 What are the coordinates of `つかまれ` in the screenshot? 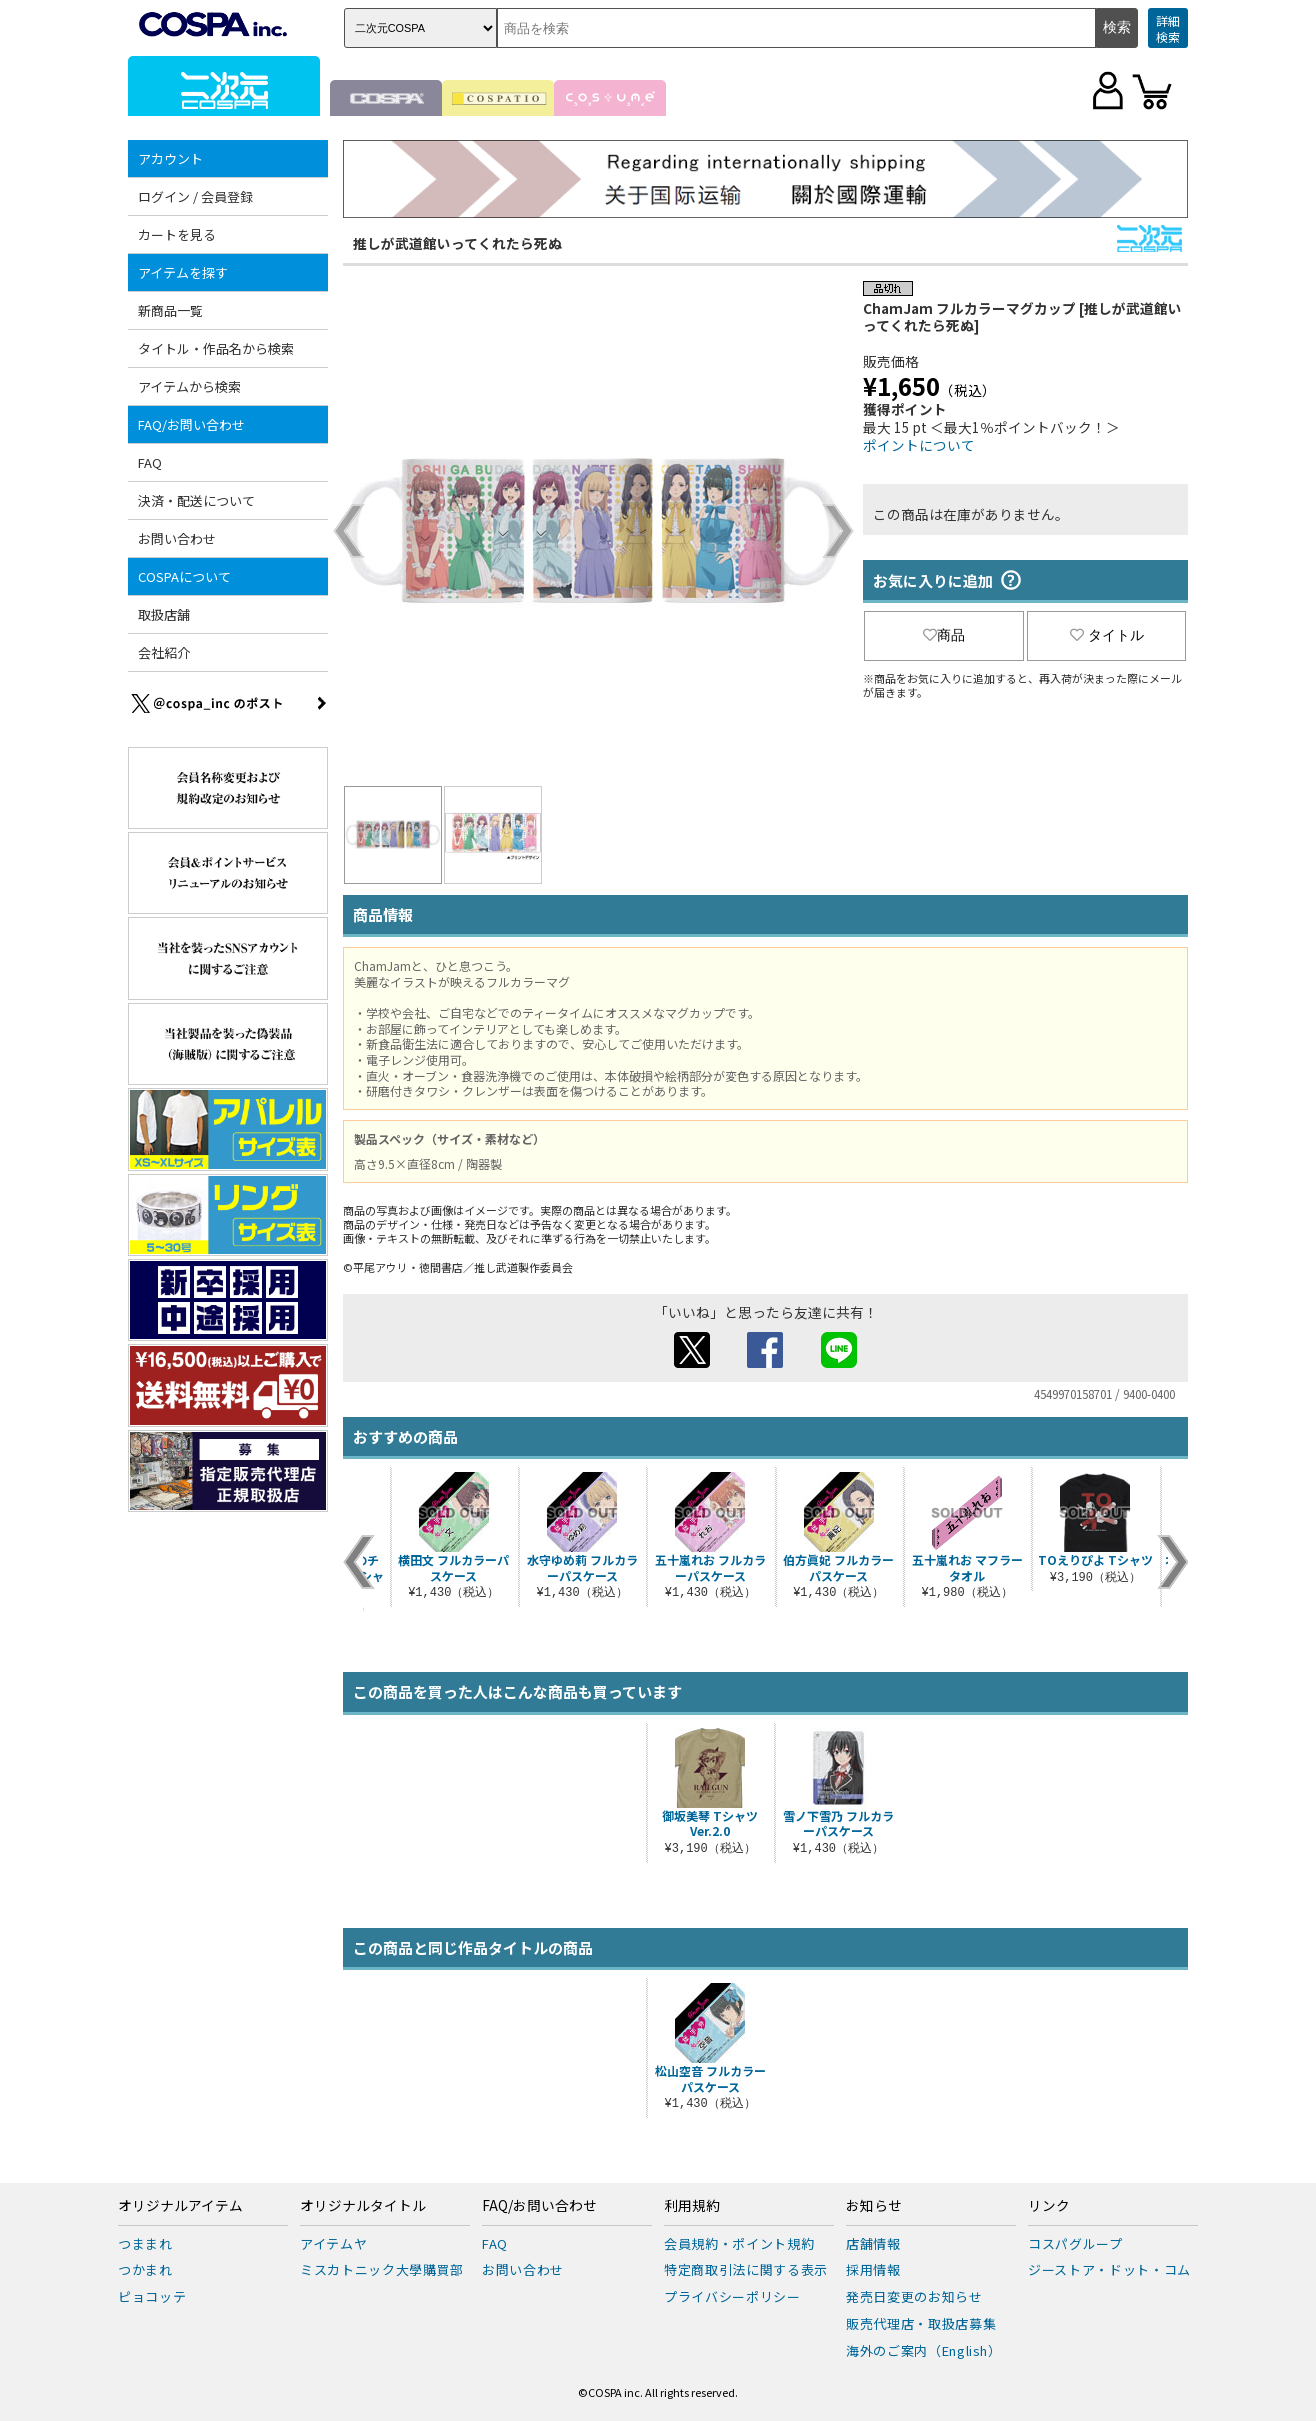 It's located at (145, 2269).